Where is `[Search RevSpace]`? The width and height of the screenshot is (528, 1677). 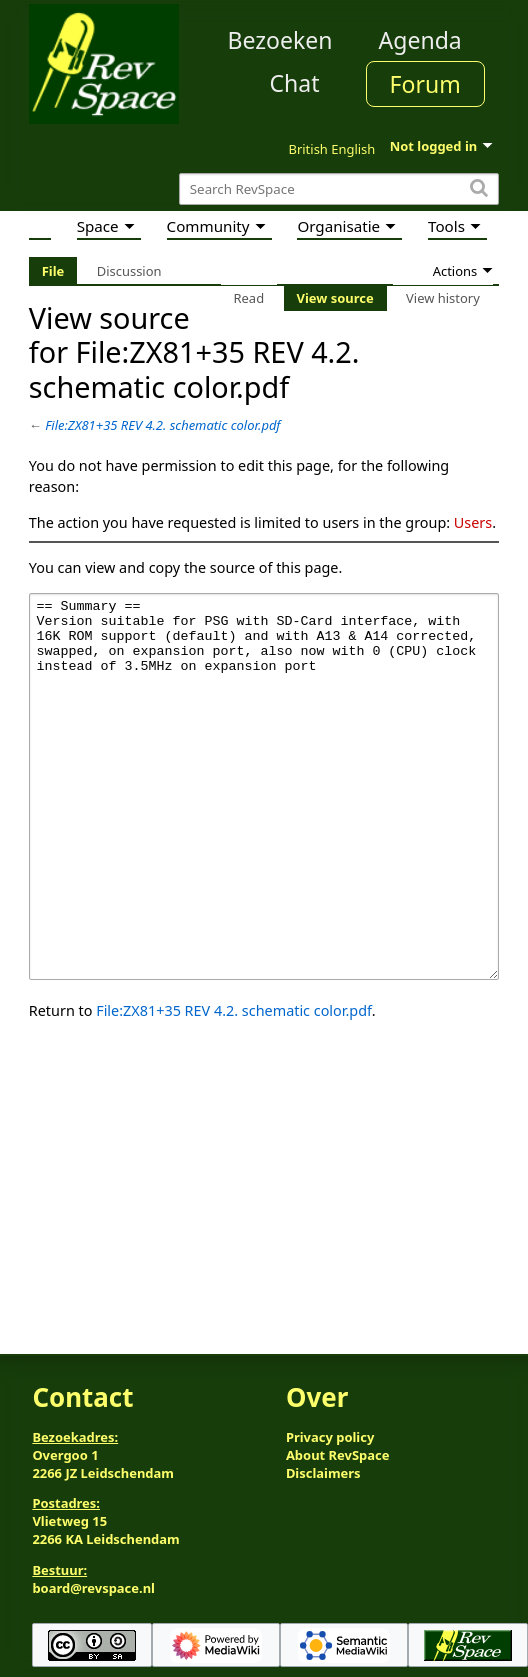 [Search RevSpace] is located at coordinates (339, 189).